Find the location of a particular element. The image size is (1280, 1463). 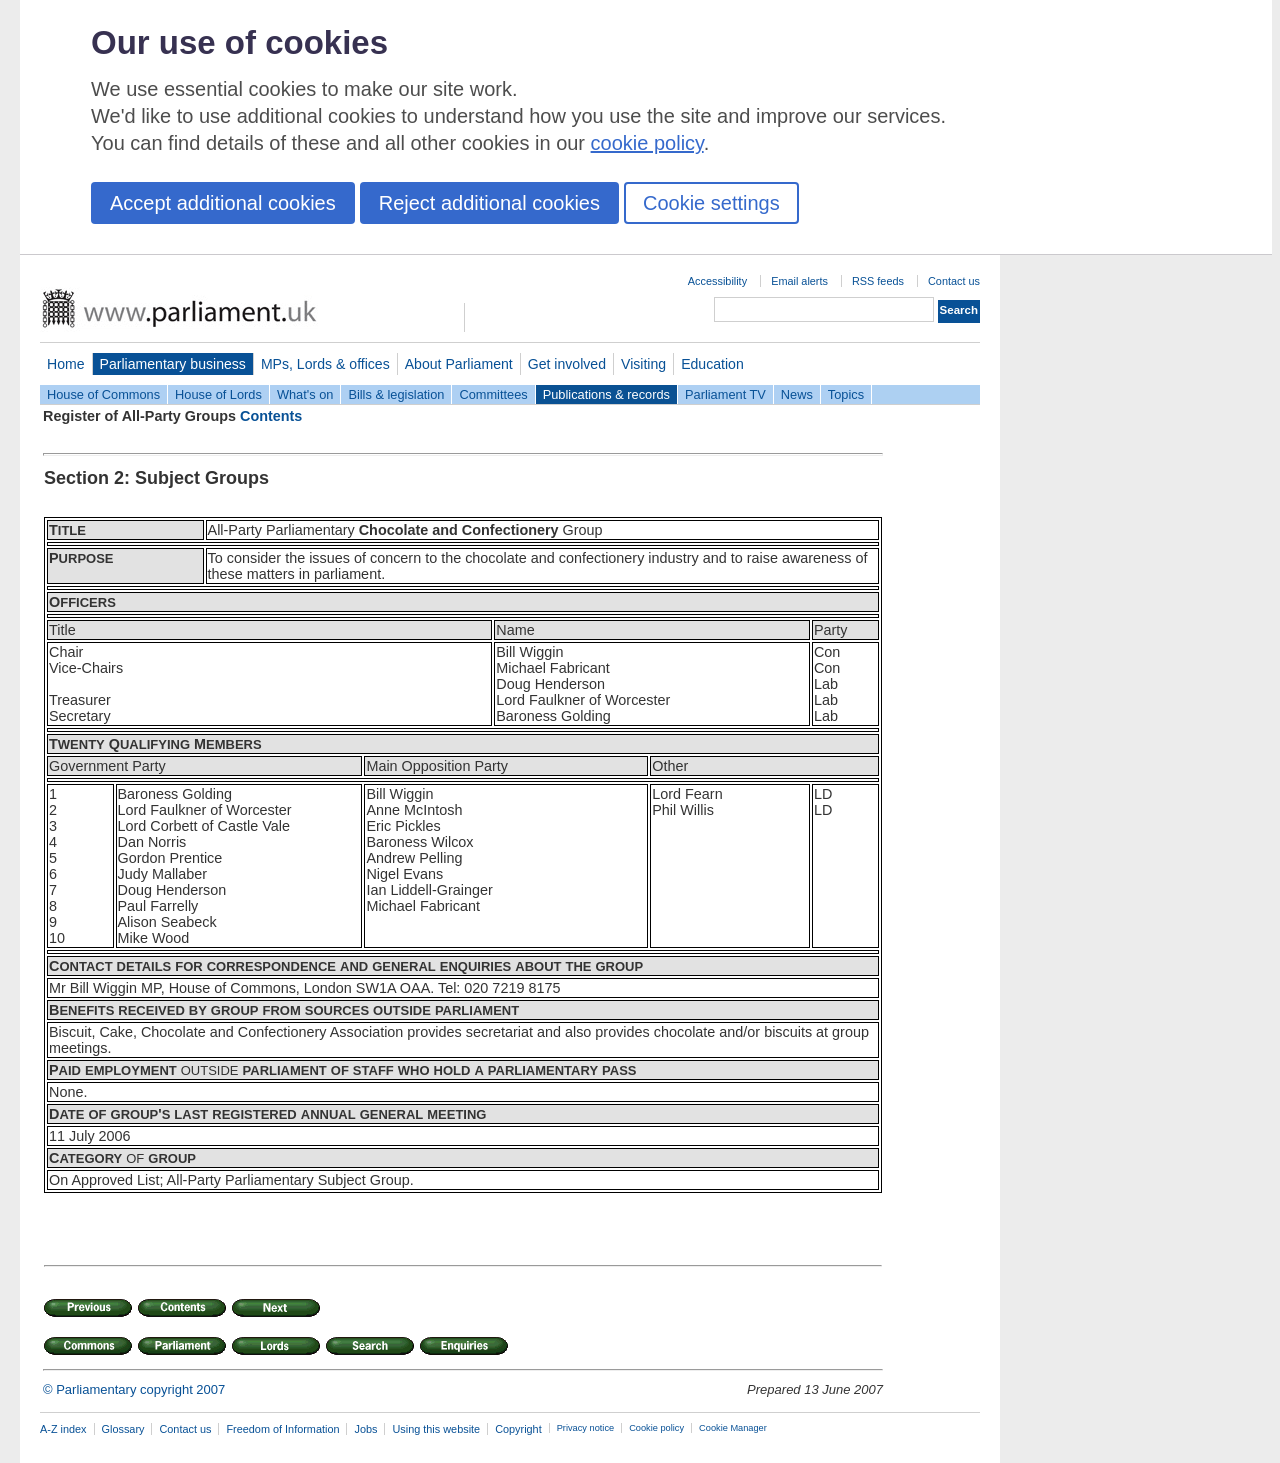

Contact us is located at coordinates (954, 281).